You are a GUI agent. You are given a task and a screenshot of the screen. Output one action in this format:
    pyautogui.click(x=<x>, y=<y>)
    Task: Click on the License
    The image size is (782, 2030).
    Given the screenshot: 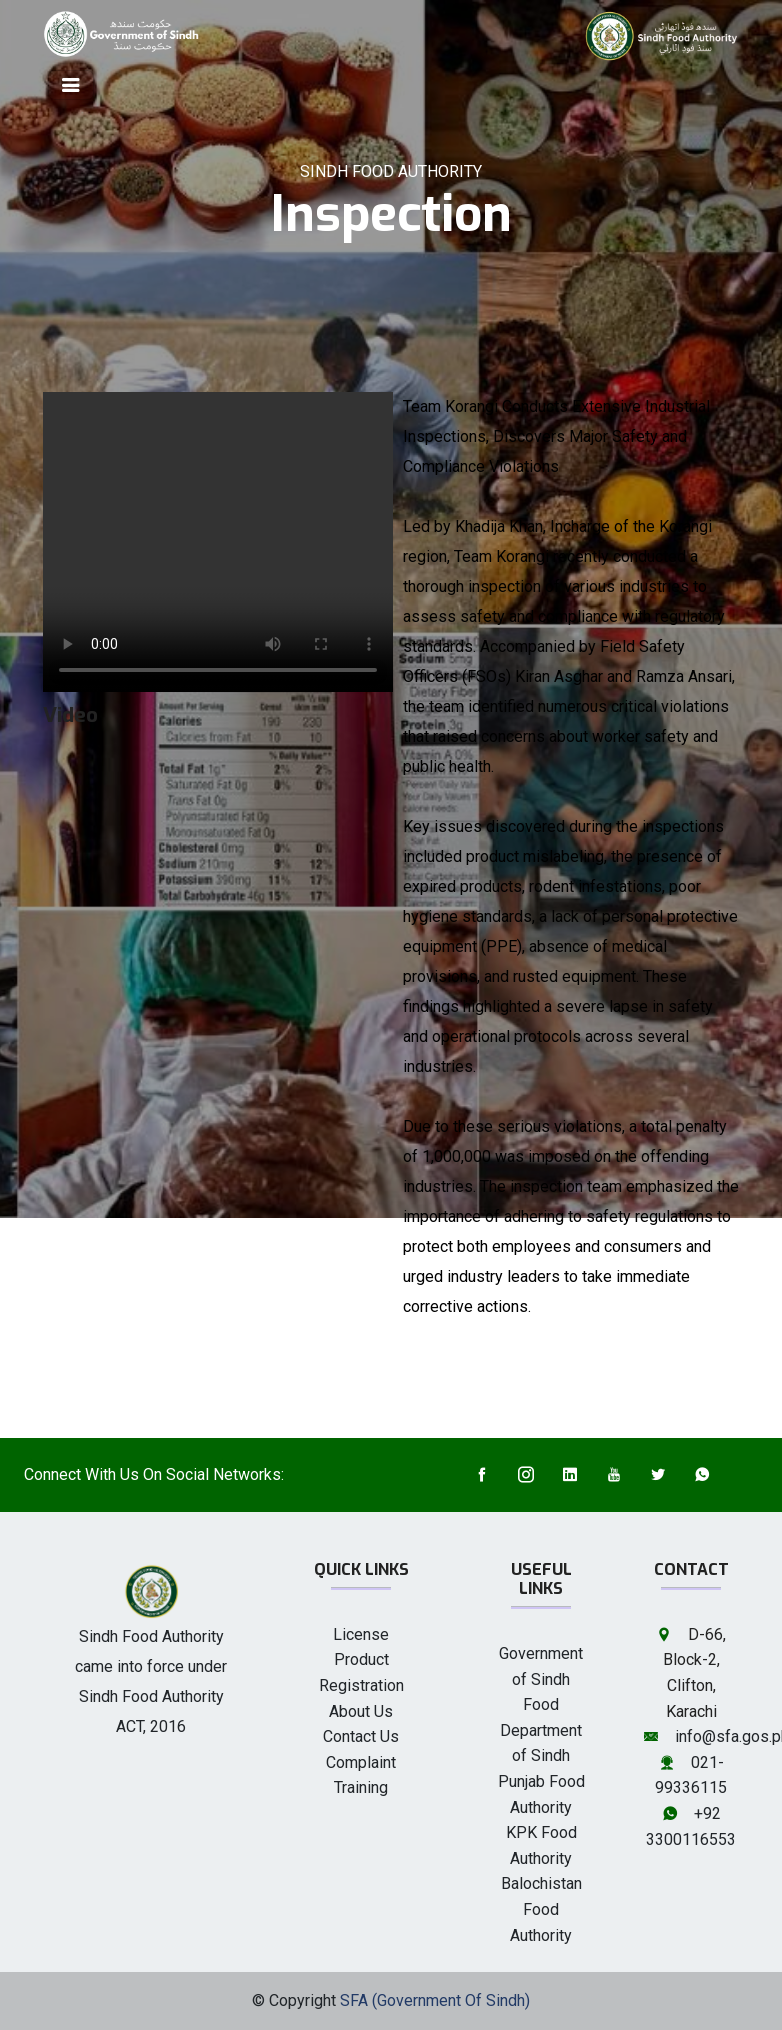 What is the action you would take?
    pyautogui.click(x=361, y=1634)
    